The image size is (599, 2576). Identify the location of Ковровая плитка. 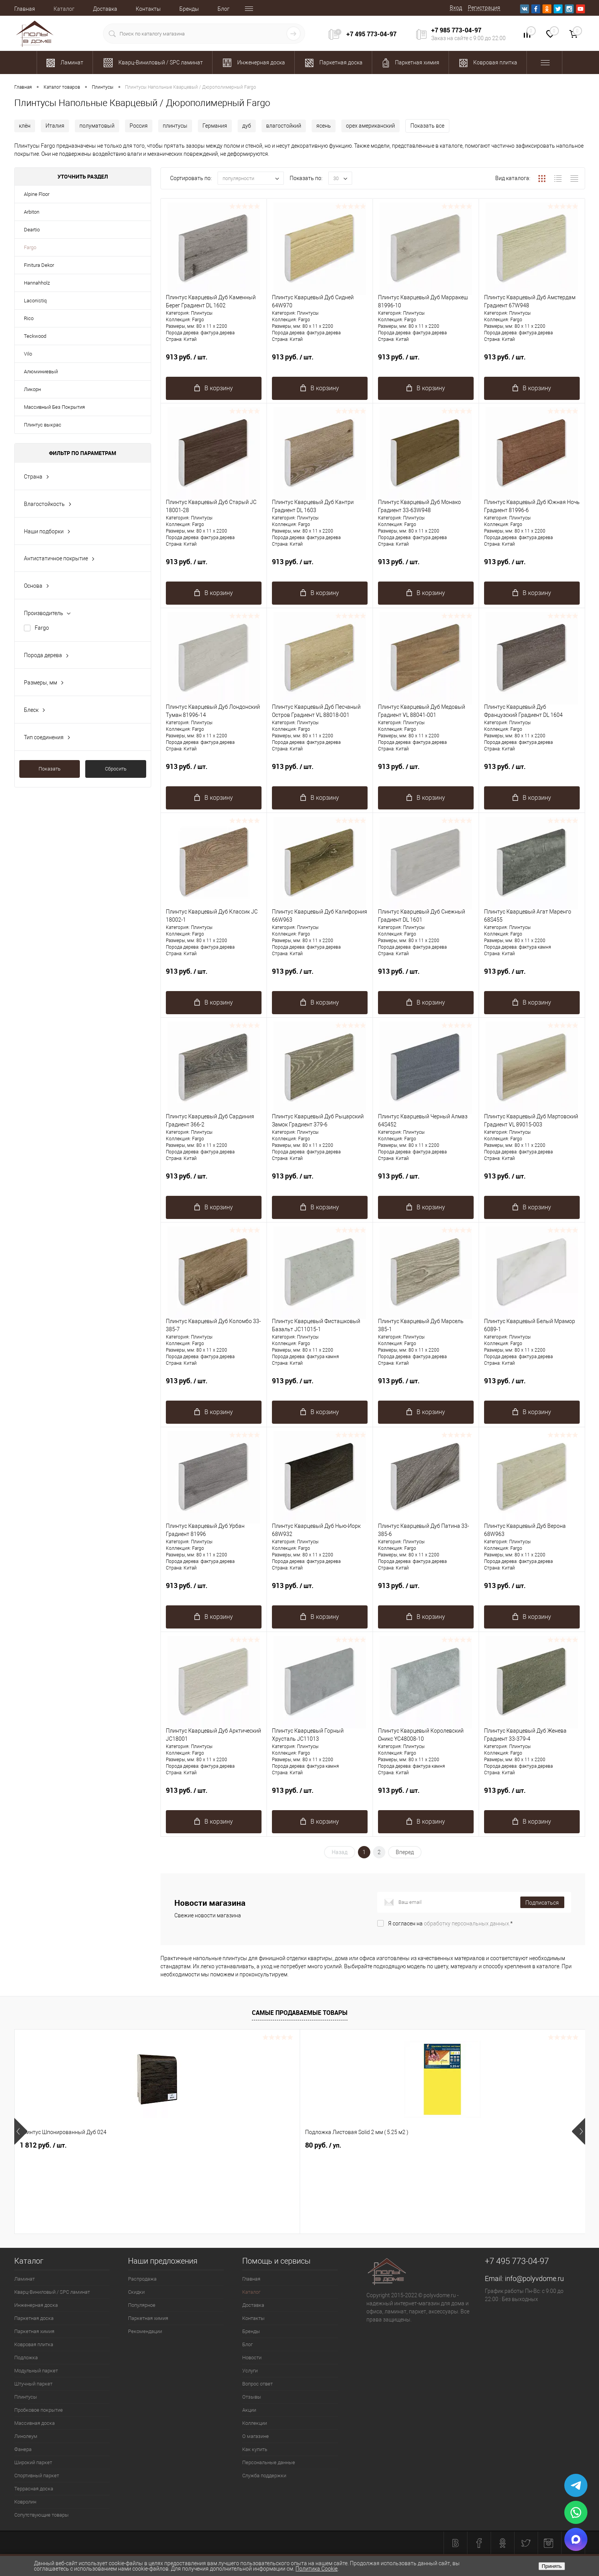
(33, 2344).